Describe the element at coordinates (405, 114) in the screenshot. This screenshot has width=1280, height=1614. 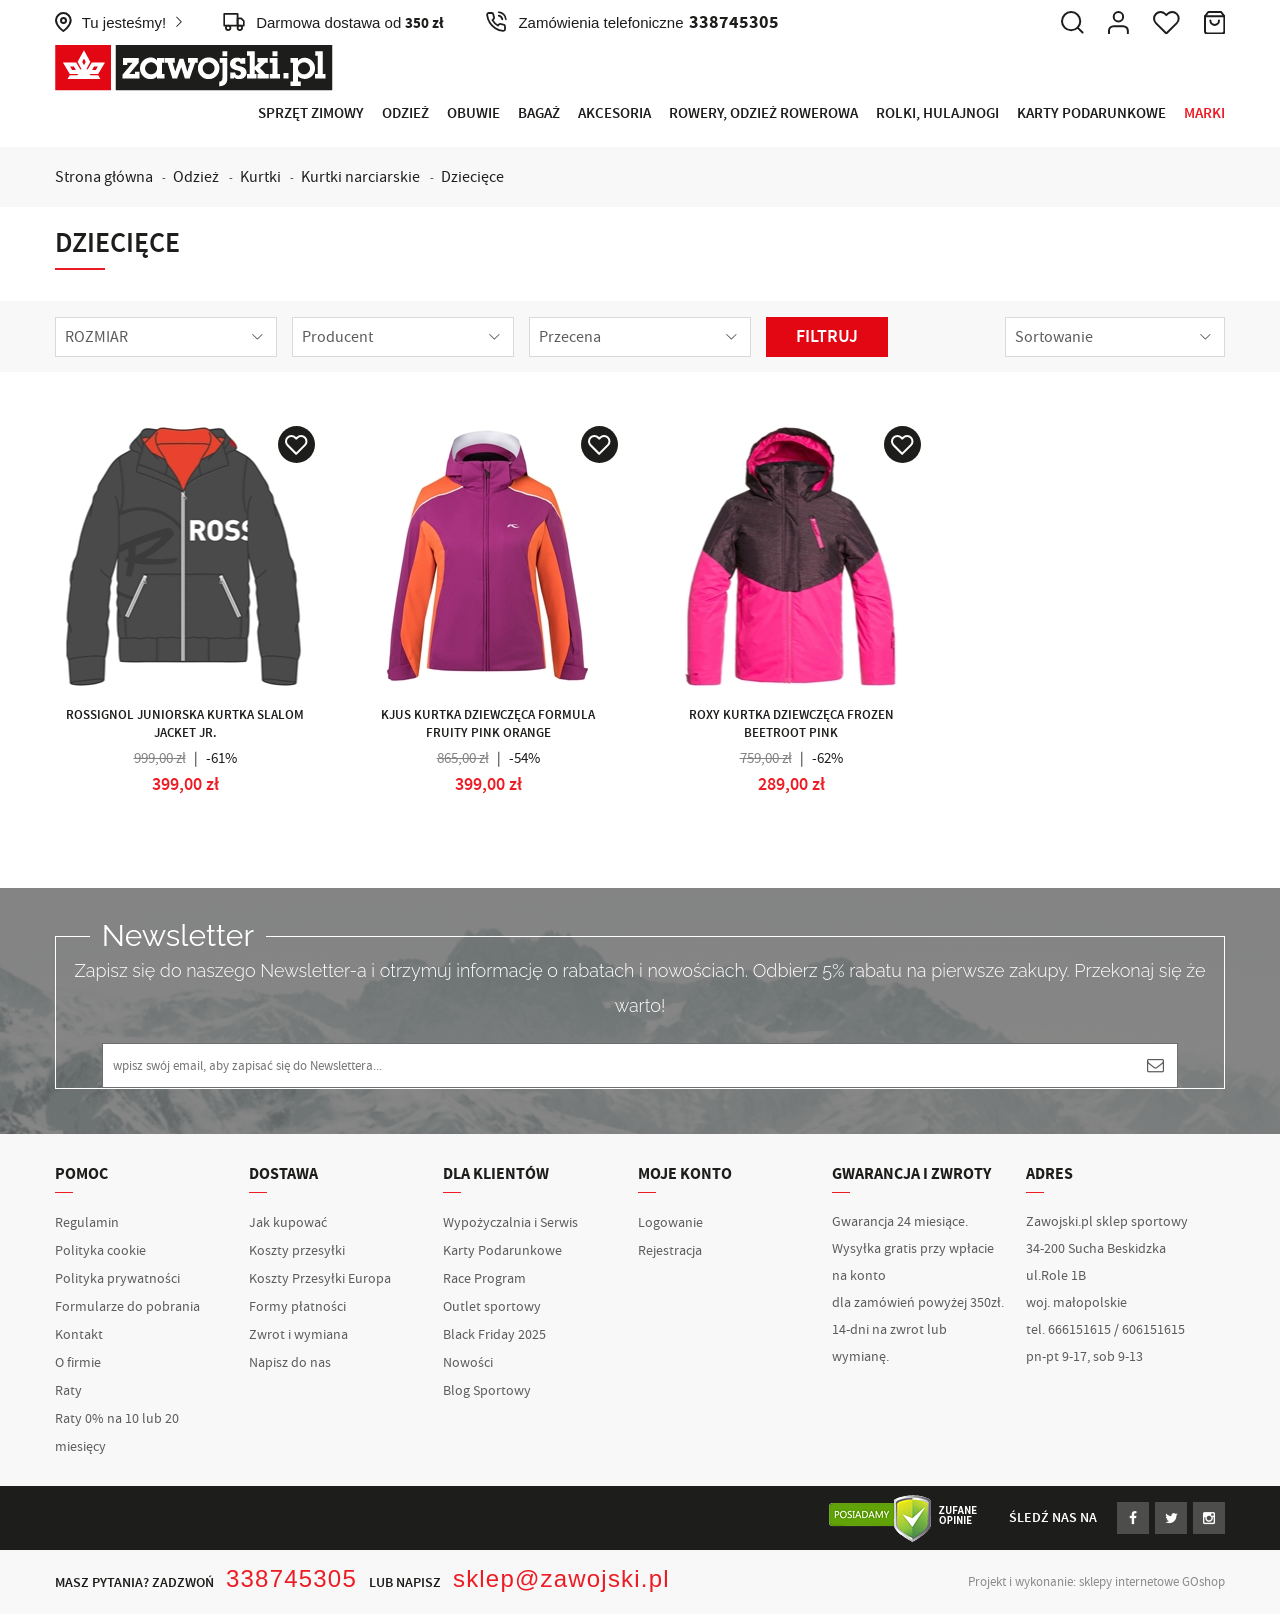
I see `Odzież` at that location.